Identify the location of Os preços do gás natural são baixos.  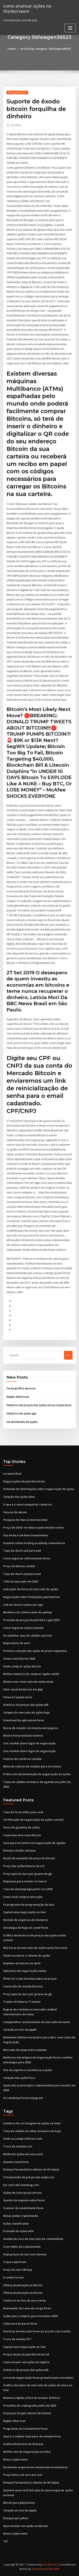
(27, 2413).